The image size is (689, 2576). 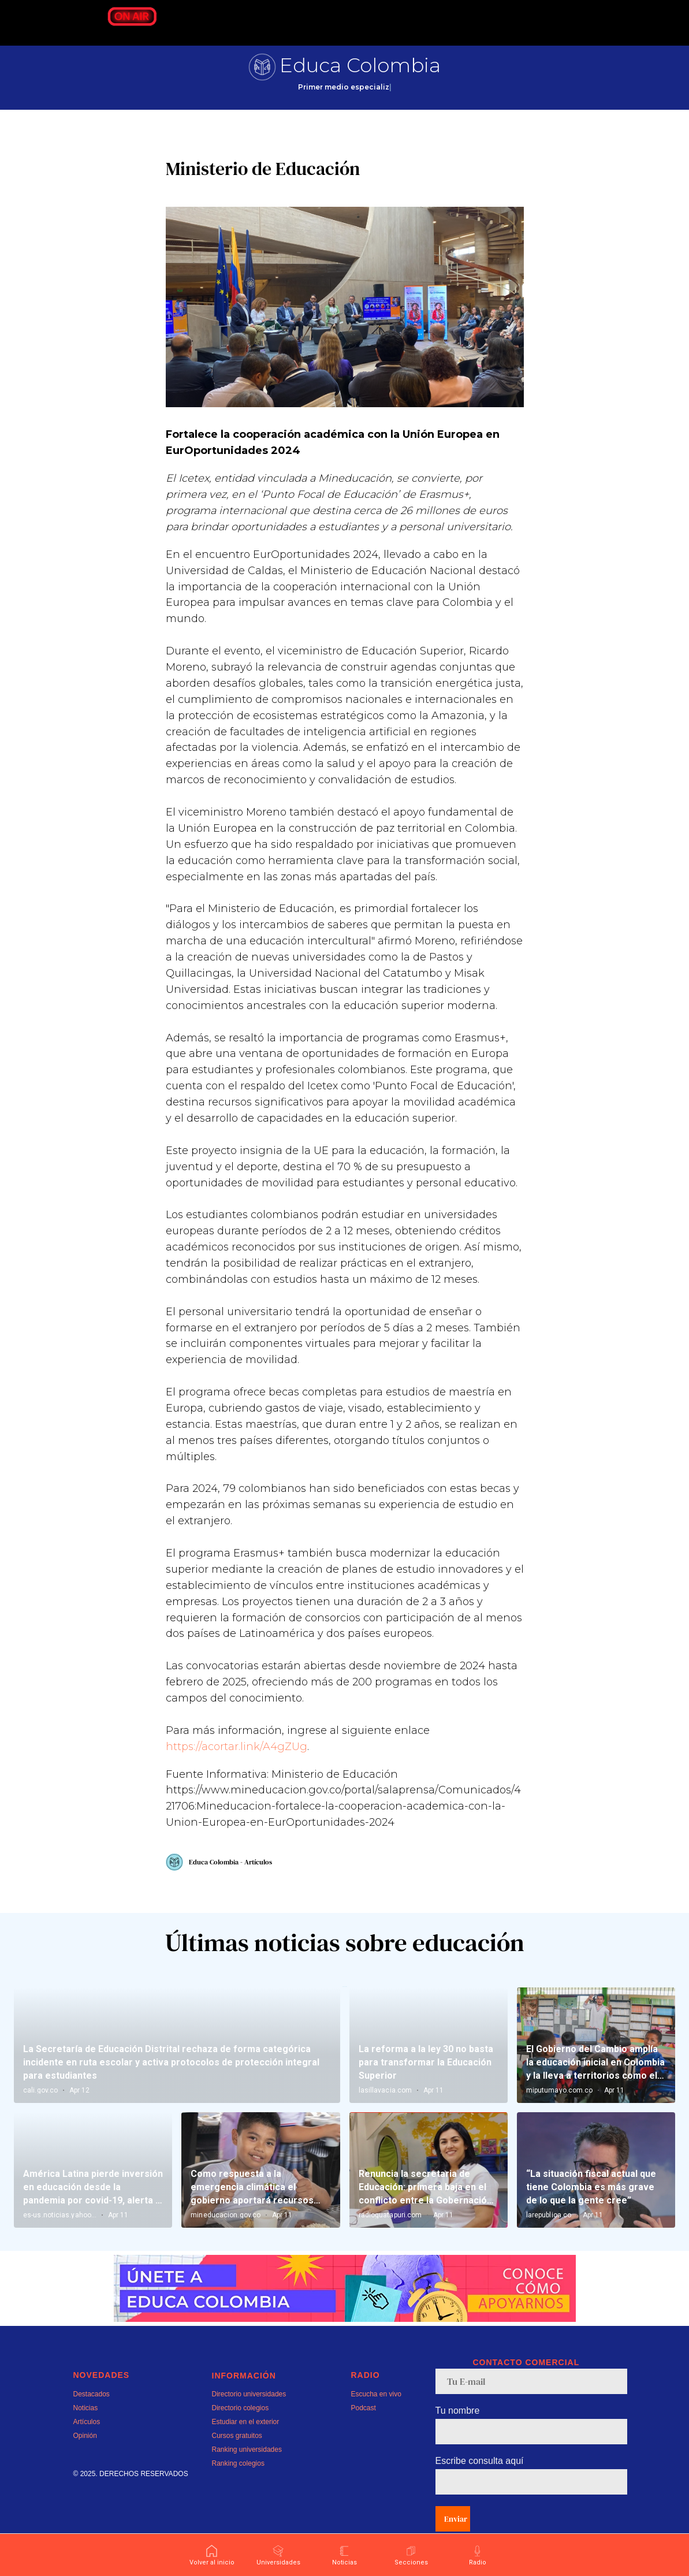 What do you see at coordinates (457, 2436) in the screenshot?
I see `Tu nombre` at bounding box center [457, 2436].